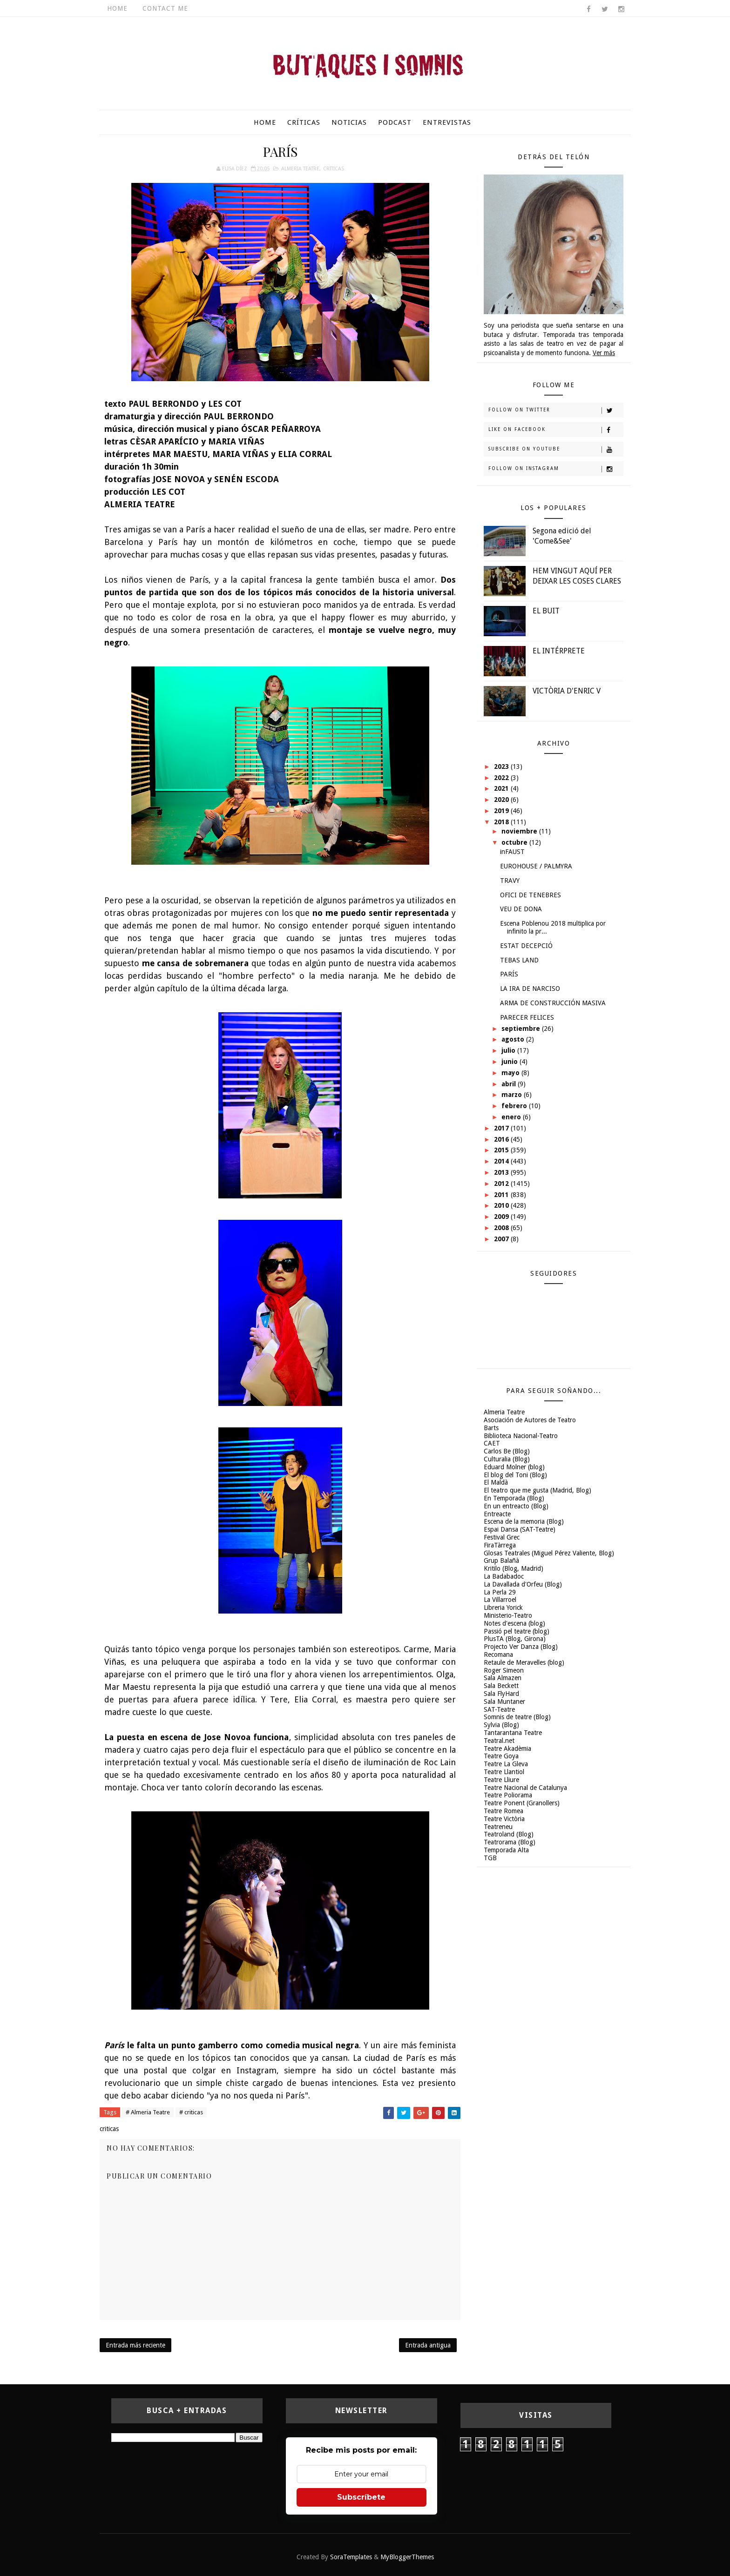 The height and width of the screenshot is (2576, 730). What do you see at coordinates (521, 1646) in the screenshot?
I see `Projecto Ver Danza (Blog)` at bounding box center [521, 1646].